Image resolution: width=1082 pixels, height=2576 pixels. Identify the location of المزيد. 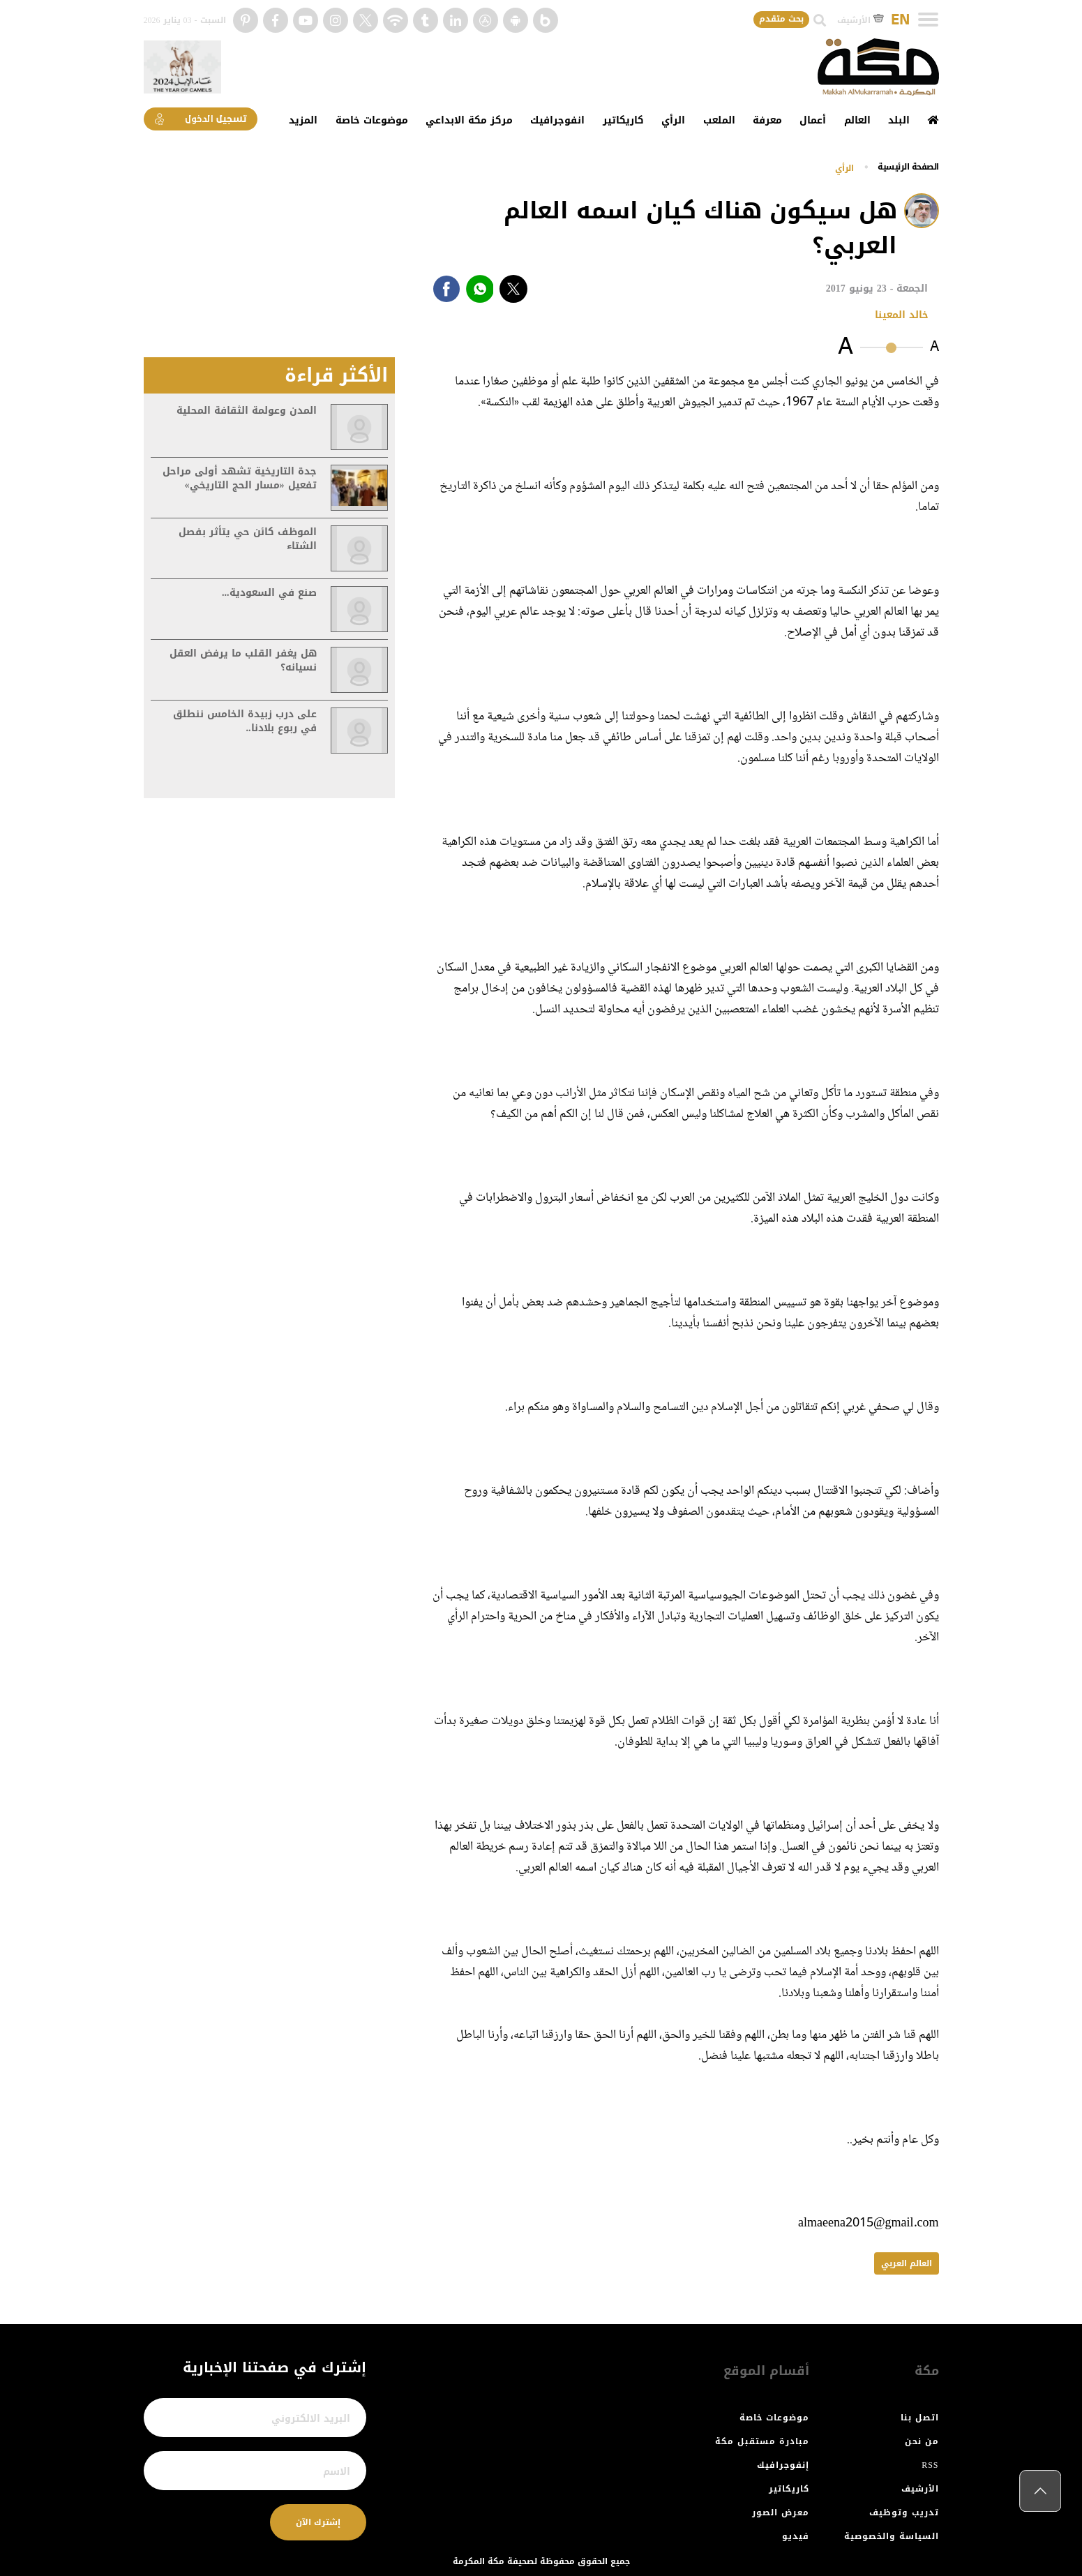
(303, 120).